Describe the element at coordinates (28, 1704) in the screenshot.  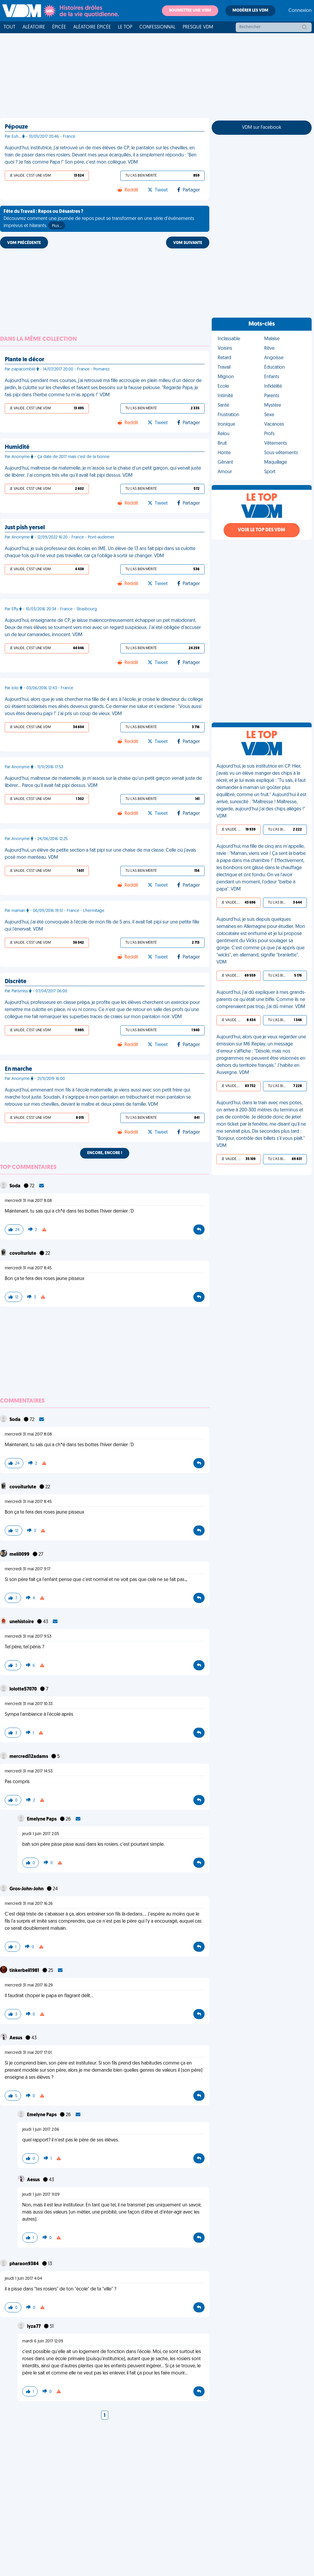
I see `mercredi 31 mai 2017 10:33` at that location.